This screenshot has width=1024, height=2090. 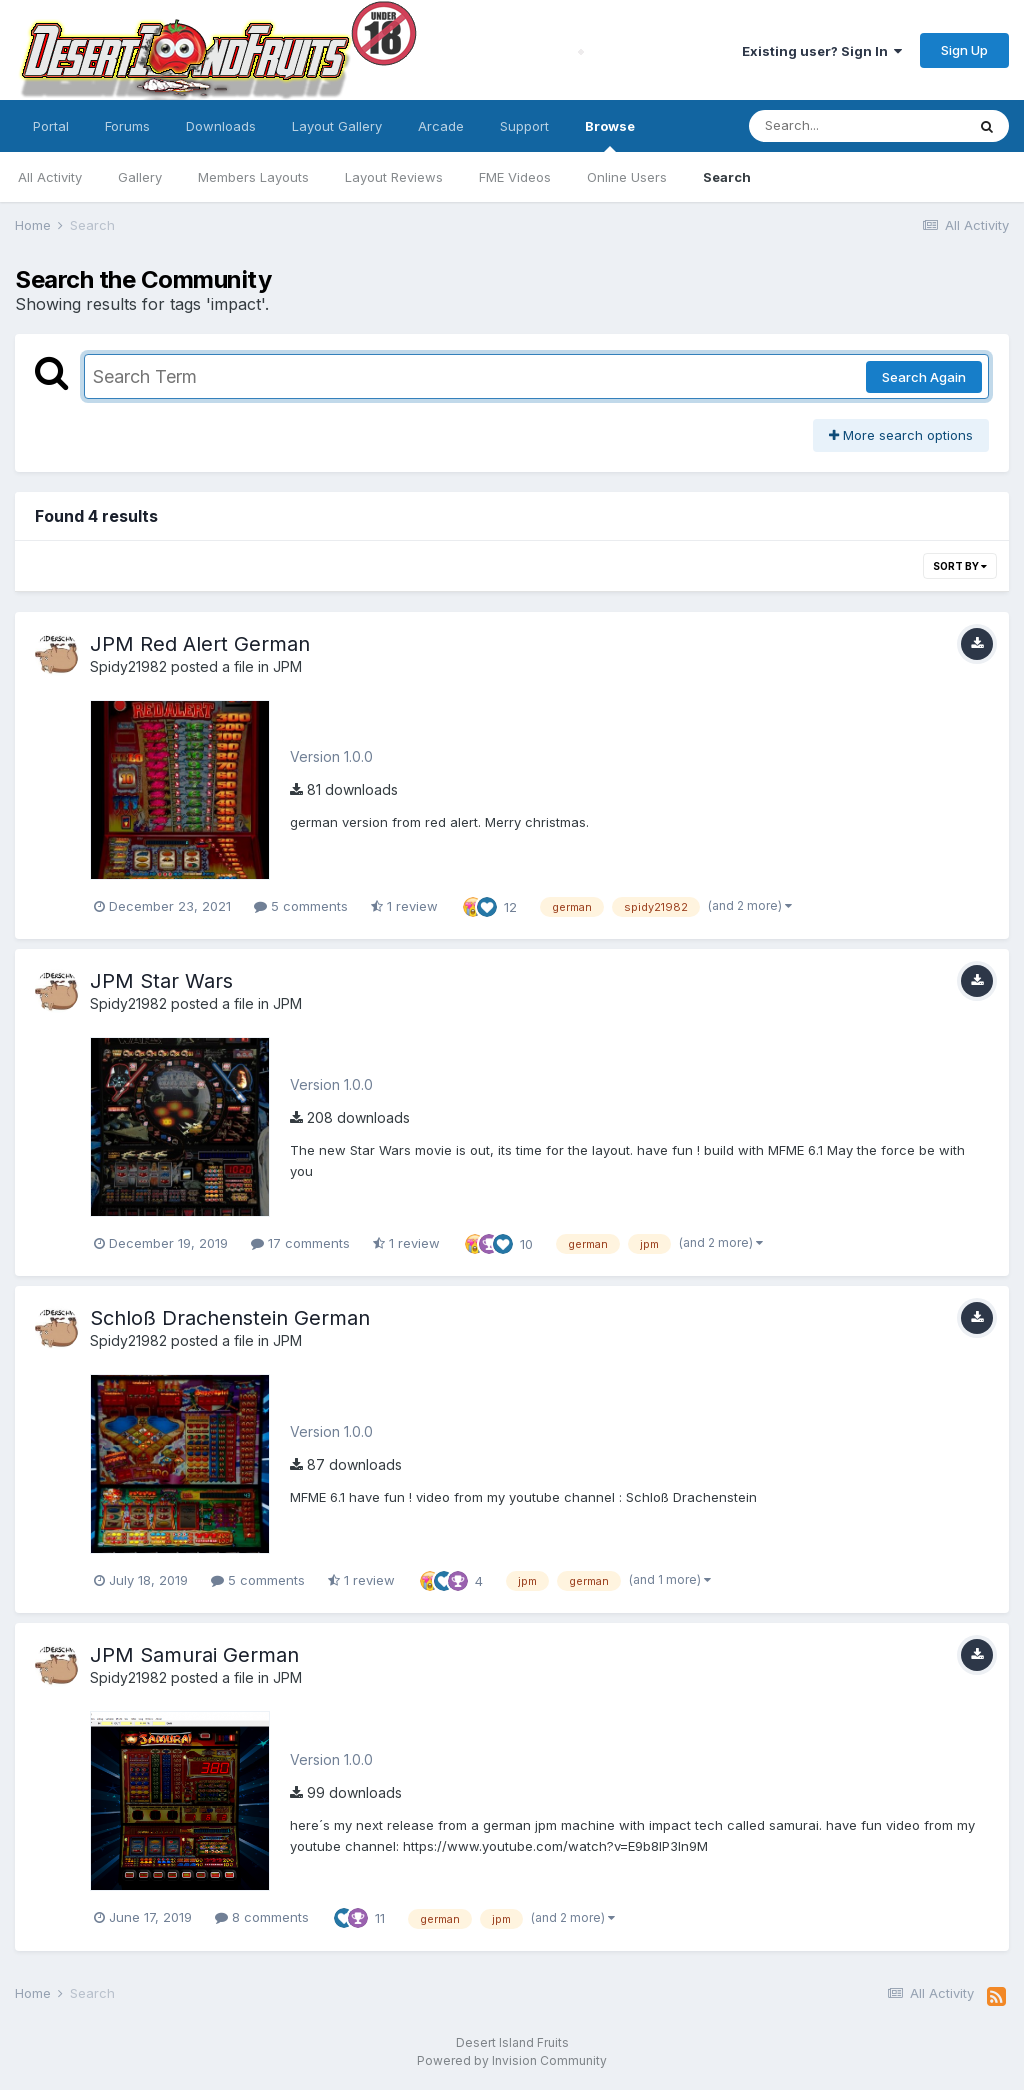 I want to click on JPM Samurai German, so click(x=194, y=1655).